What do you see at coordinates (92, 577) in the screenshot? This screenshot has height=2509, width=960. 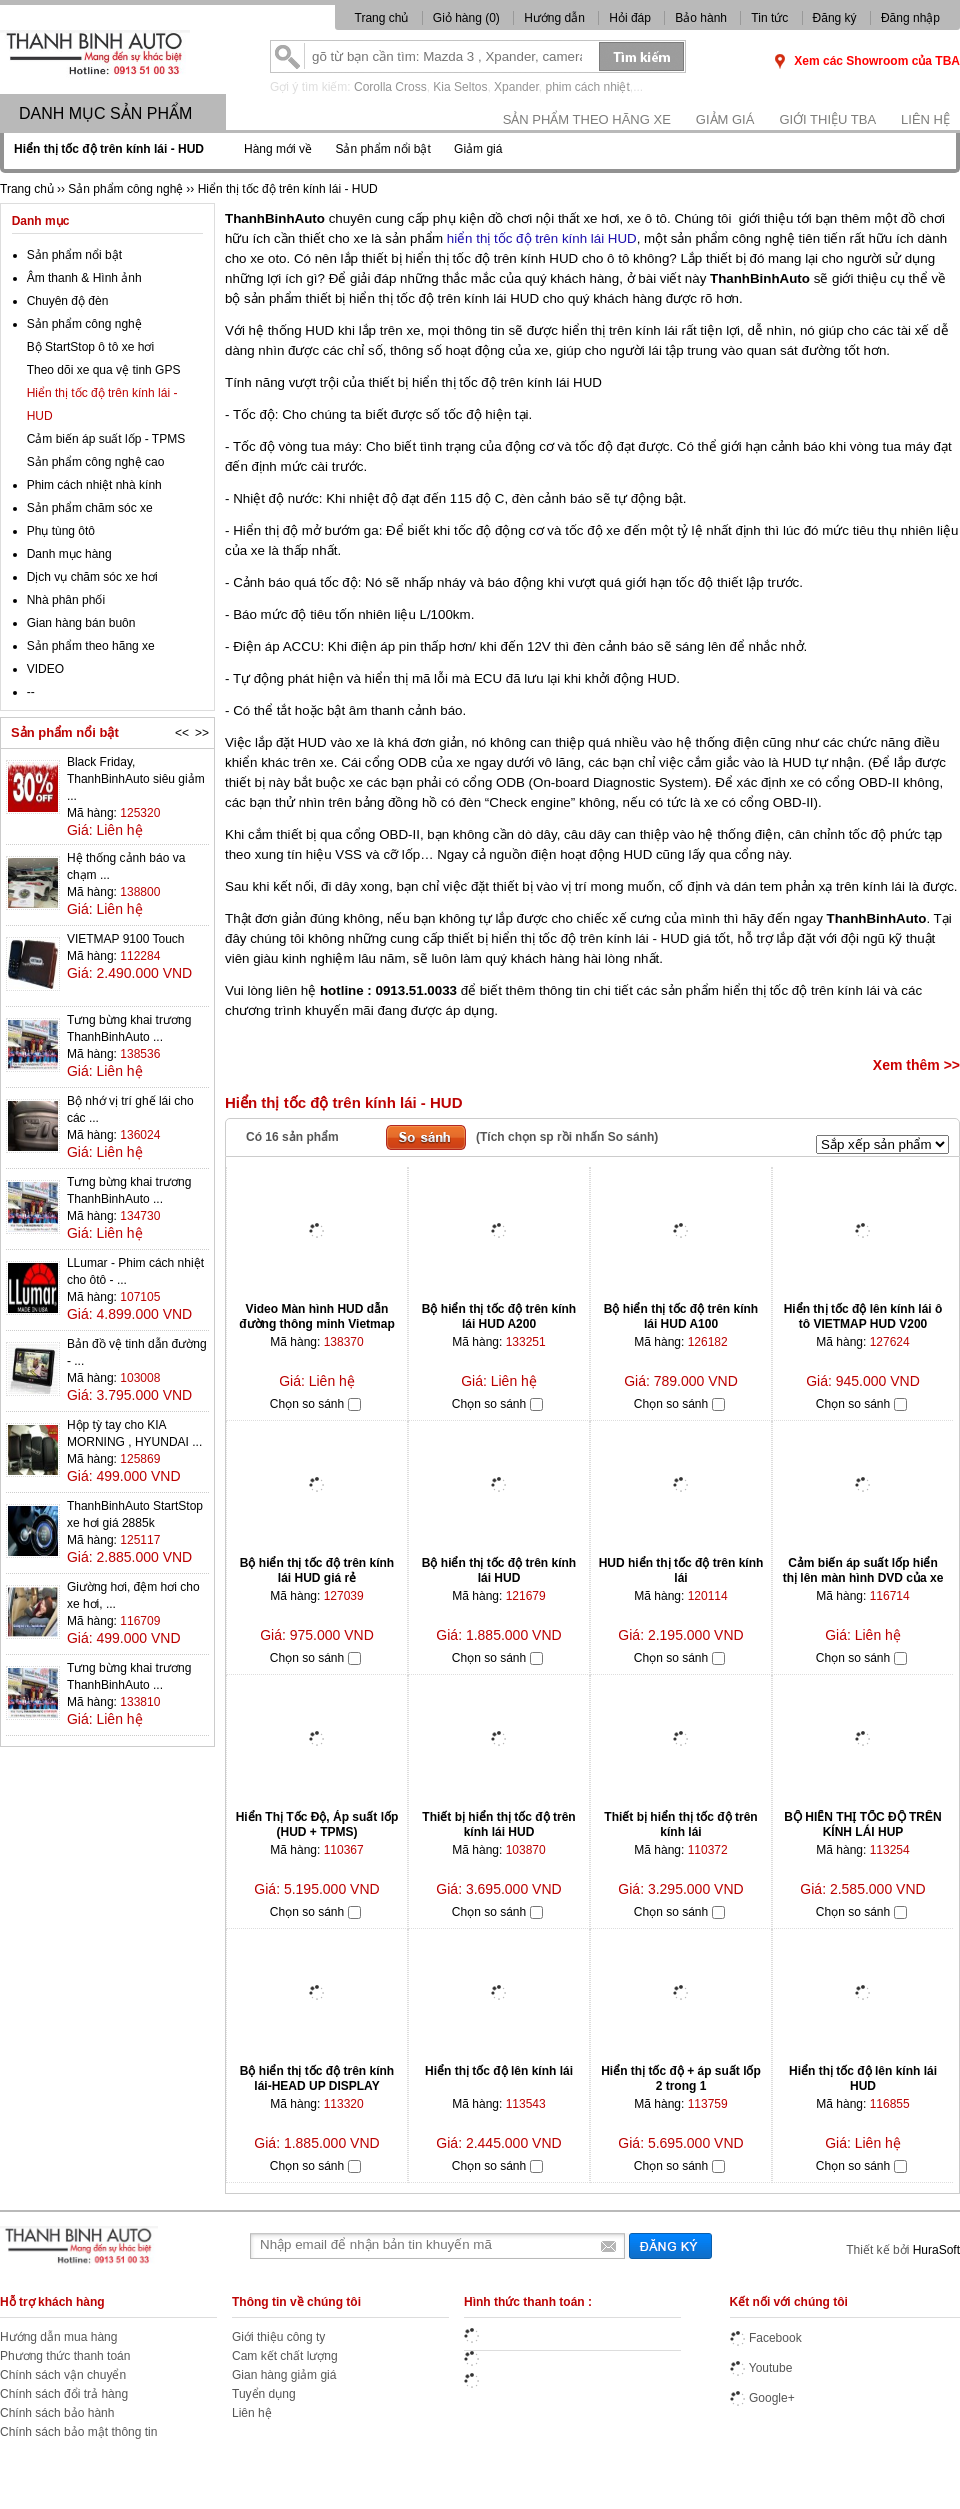 I see `Dịch vụ chăm sóc xe hơi` at bounding box center [92, 577].